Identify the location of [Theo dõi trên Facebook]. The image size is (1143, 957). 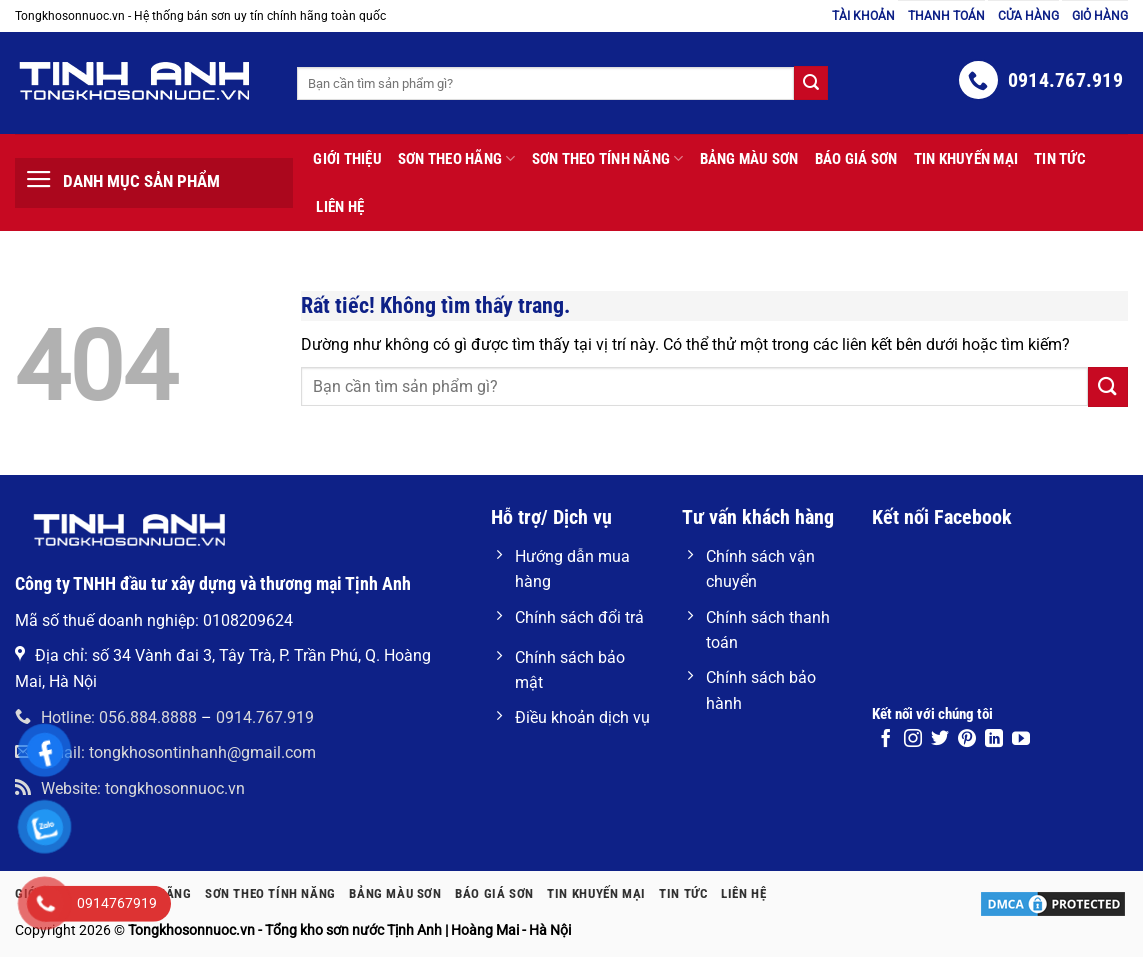
(886, 740).